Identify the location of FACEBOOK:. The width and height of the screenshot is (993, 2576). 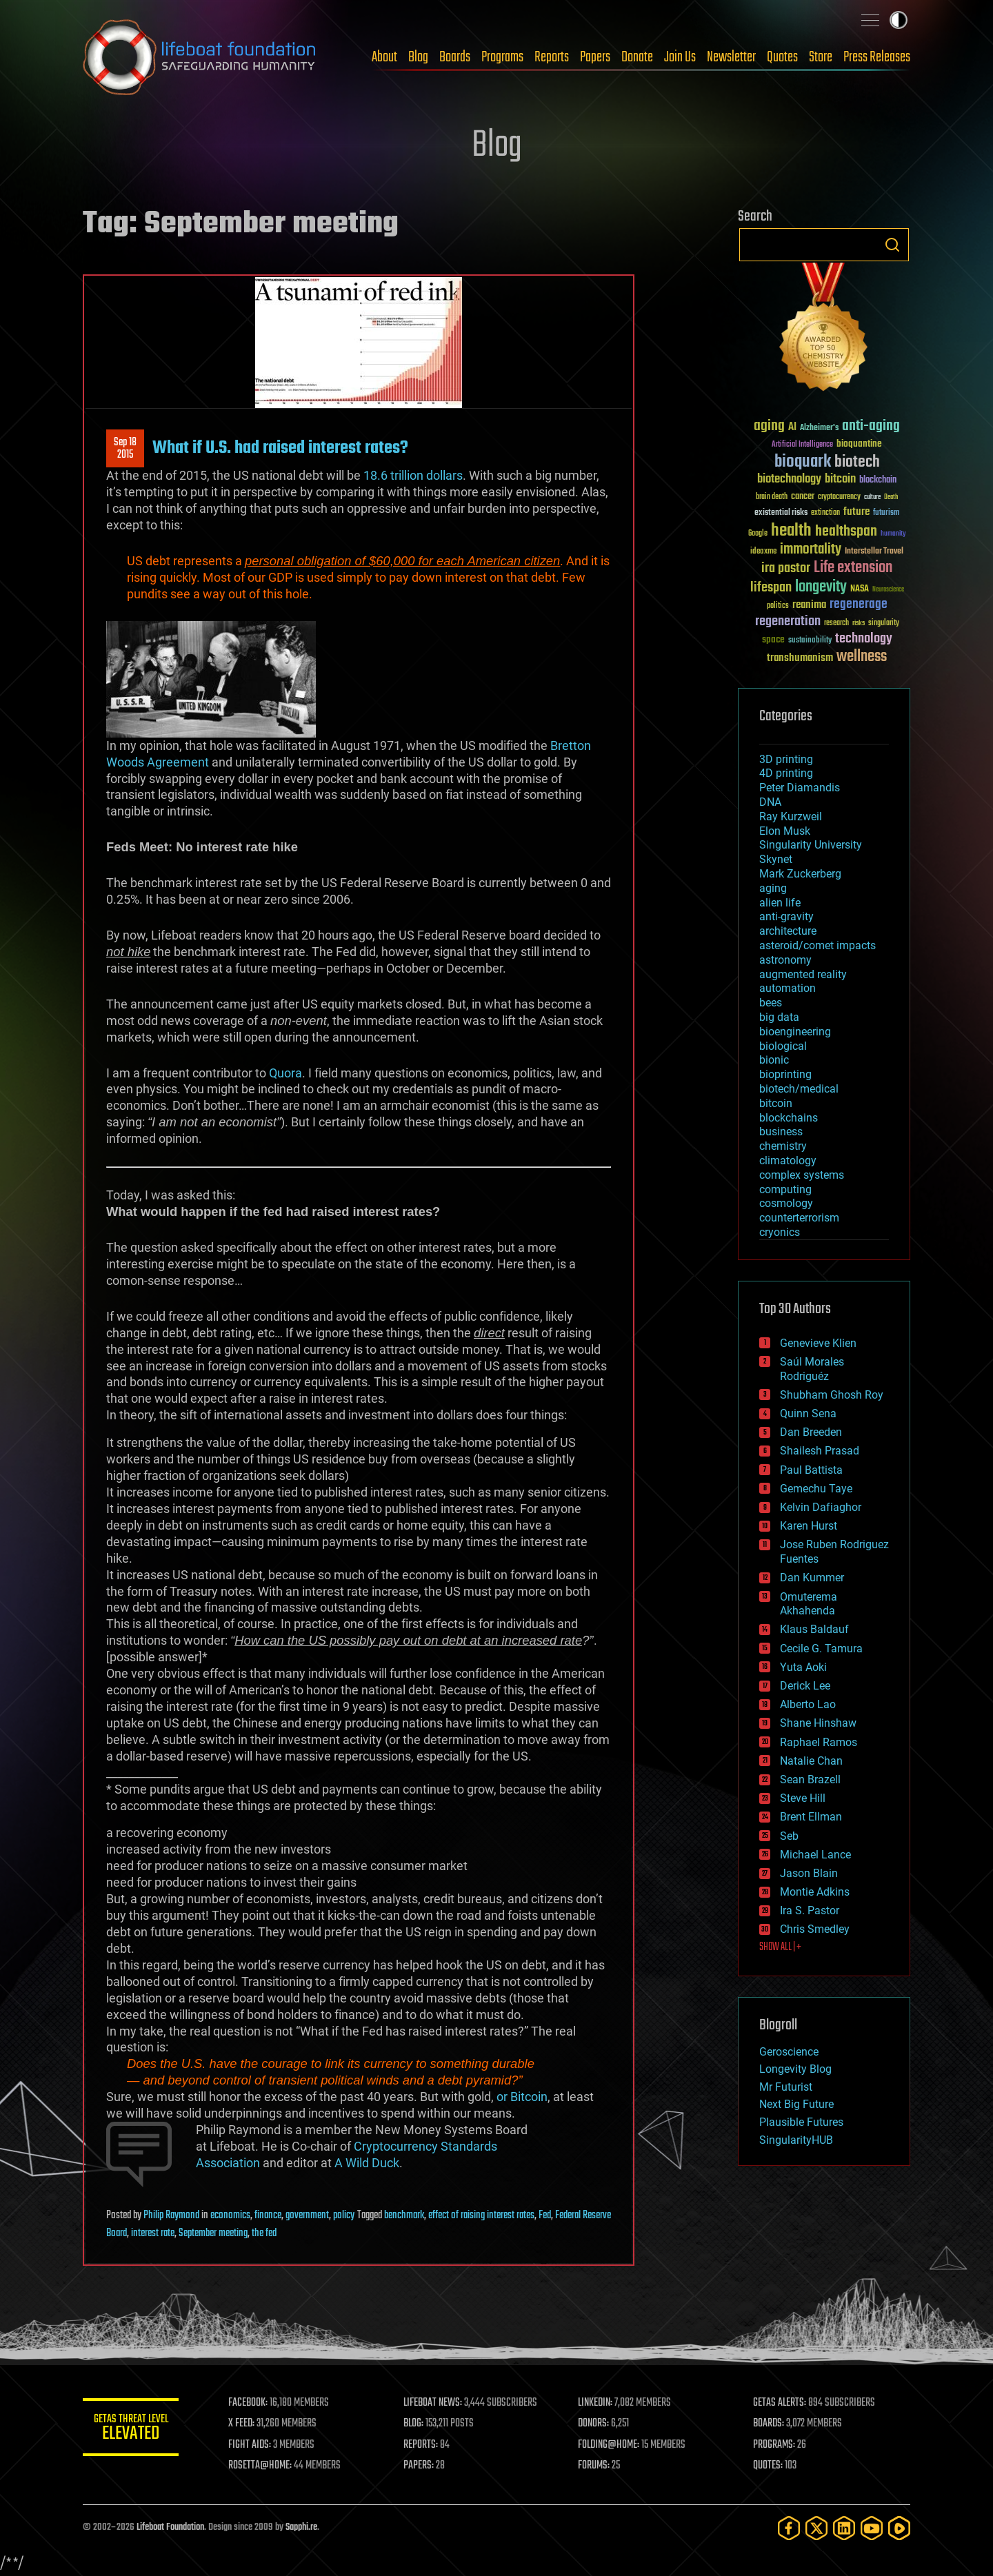
(248, 2403).